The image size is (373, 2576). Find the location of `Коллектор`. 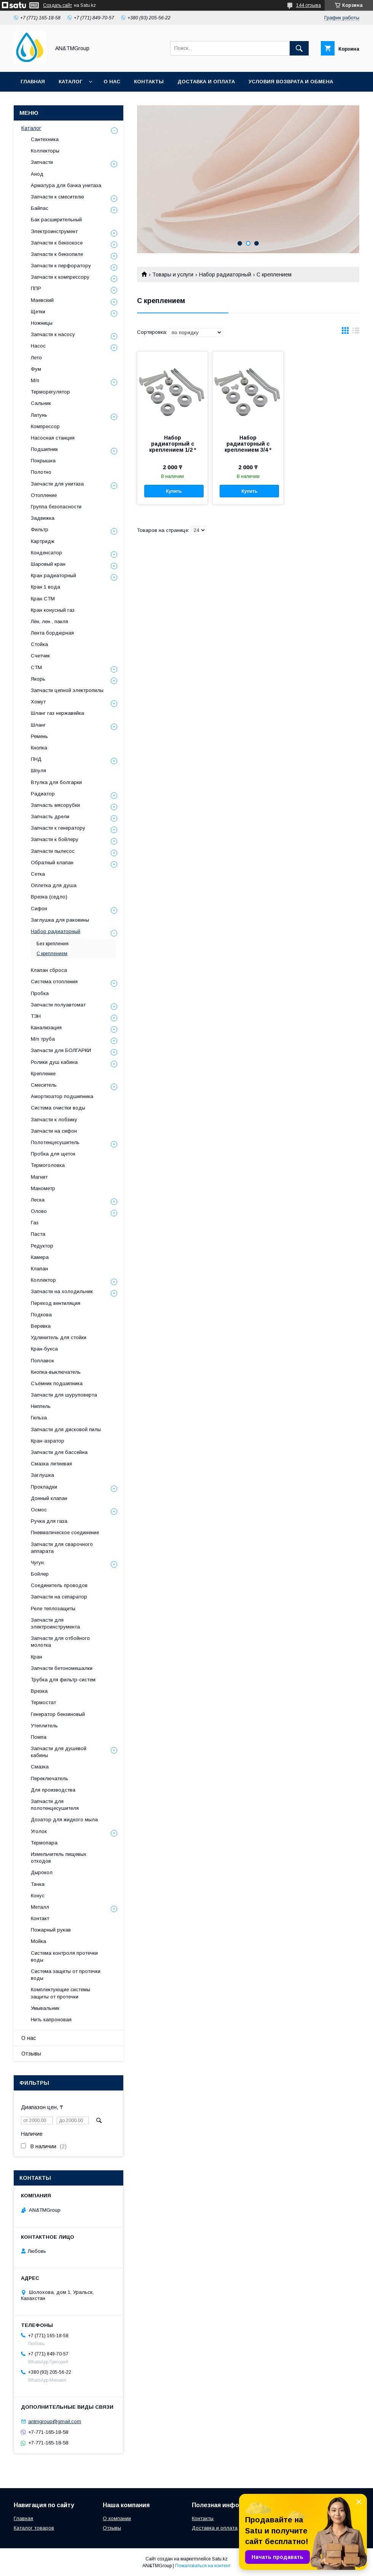

Коллектор is located at coordinates (43, 1280).